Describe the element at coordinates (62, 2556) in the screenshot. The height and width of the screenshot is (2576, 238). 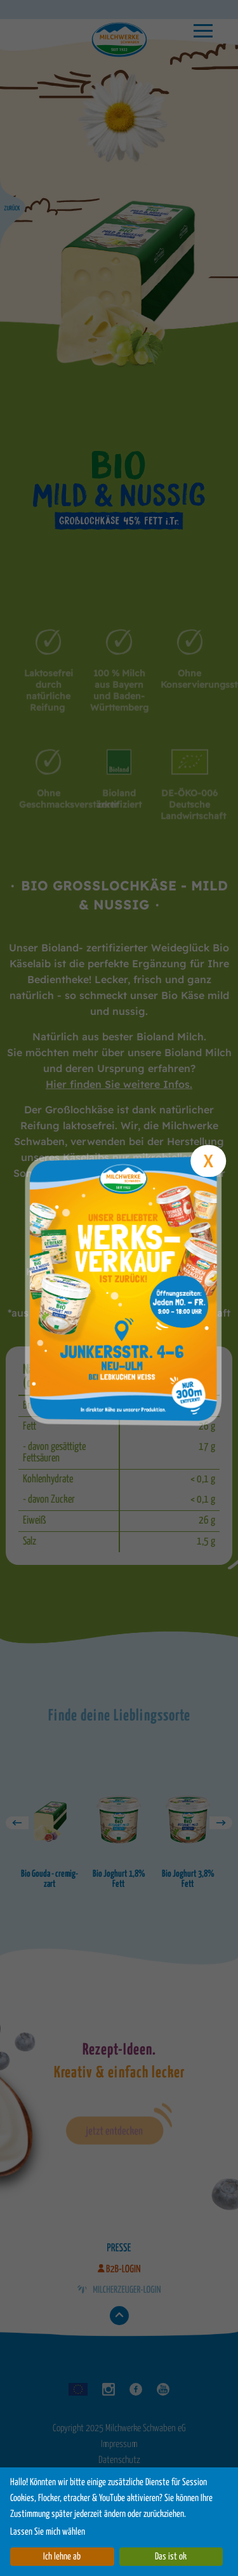
I see `Ich lehne ab` at that location.